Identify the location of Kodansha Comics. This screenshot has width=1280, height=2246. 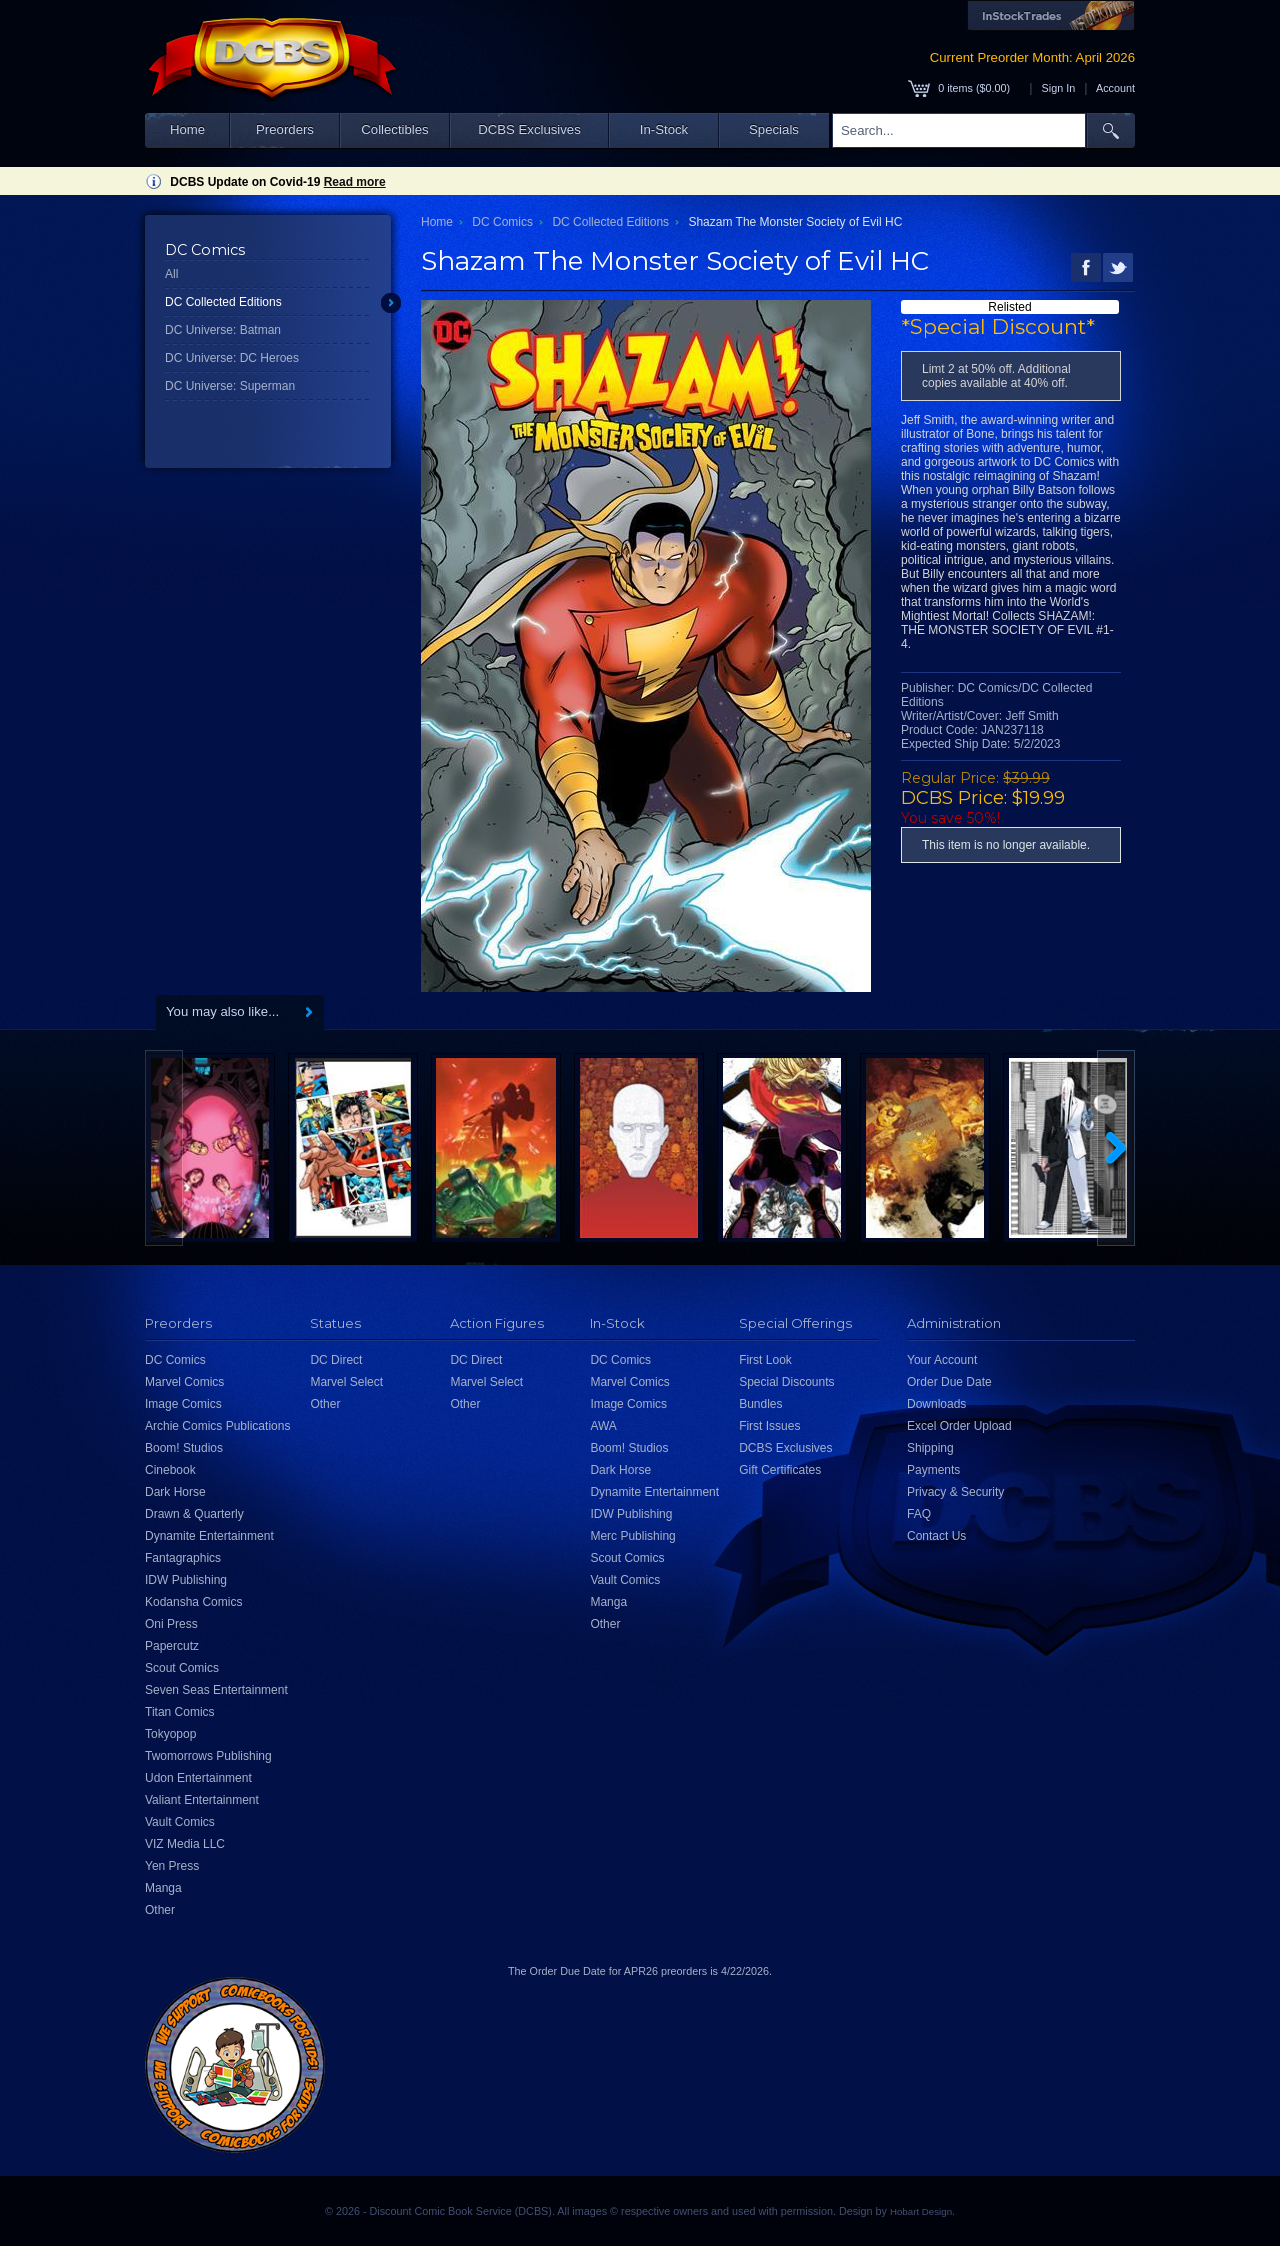
(193, 1602).